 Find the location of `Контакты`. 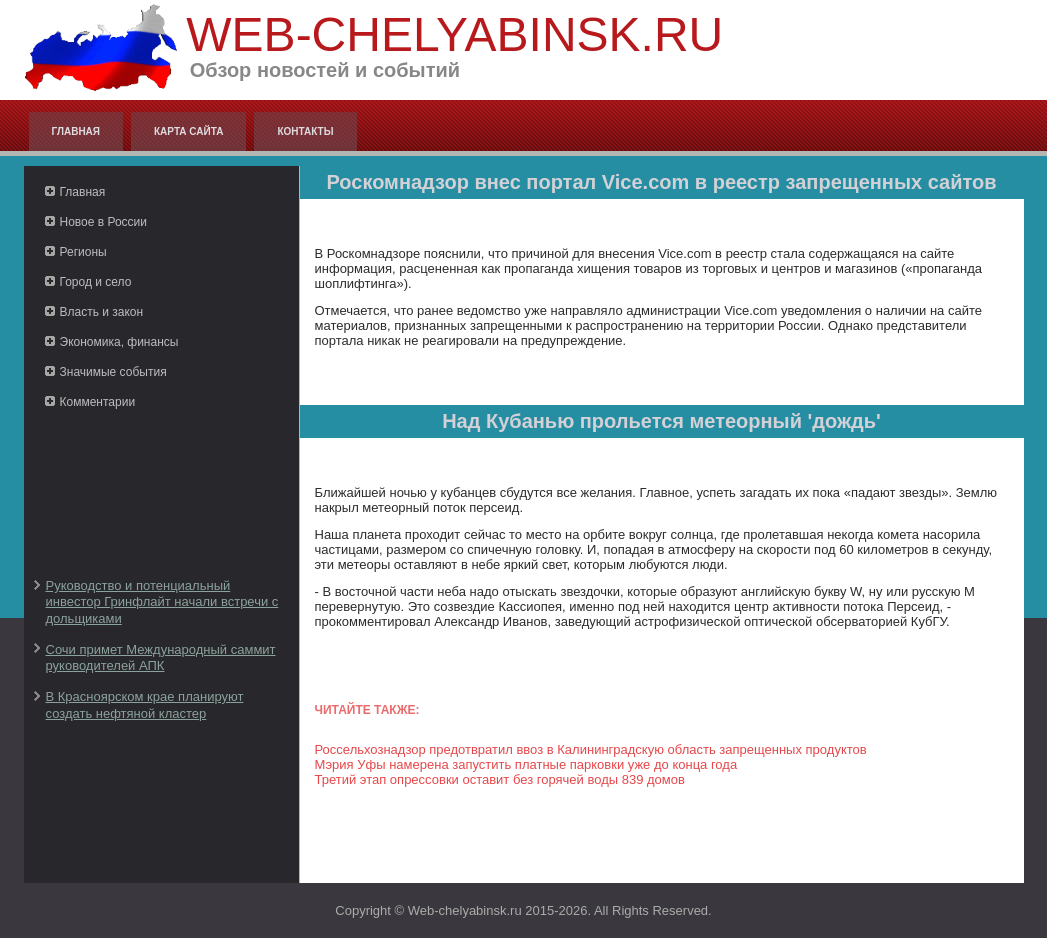

Контакты is located at coordinates (305, 131).